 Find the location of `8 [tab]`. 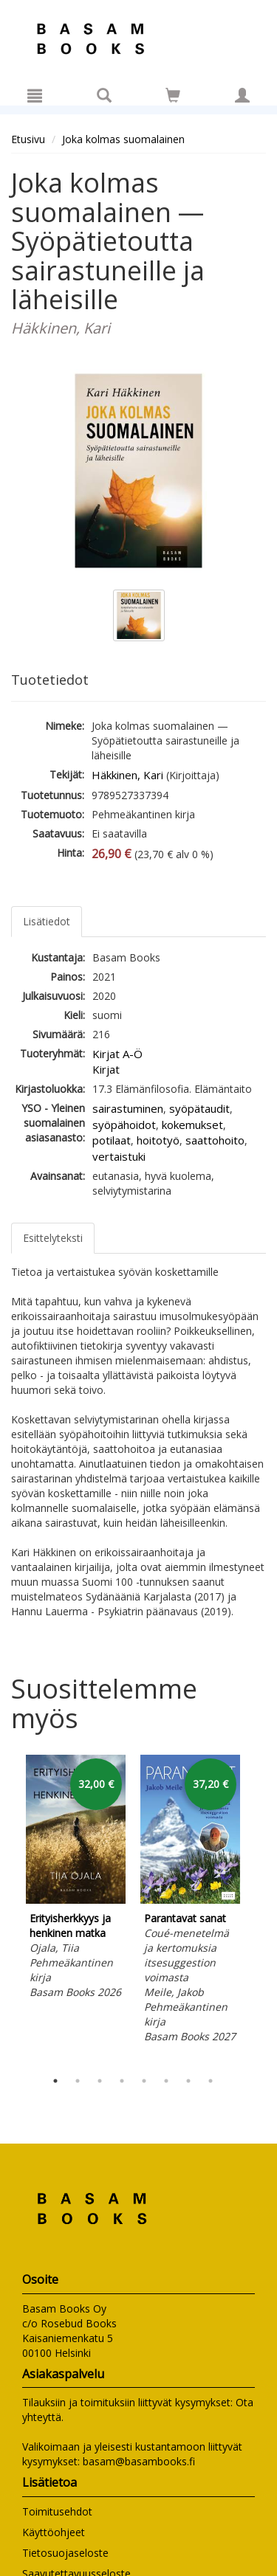

8 [tab] is located at coordinates (210, 2080).